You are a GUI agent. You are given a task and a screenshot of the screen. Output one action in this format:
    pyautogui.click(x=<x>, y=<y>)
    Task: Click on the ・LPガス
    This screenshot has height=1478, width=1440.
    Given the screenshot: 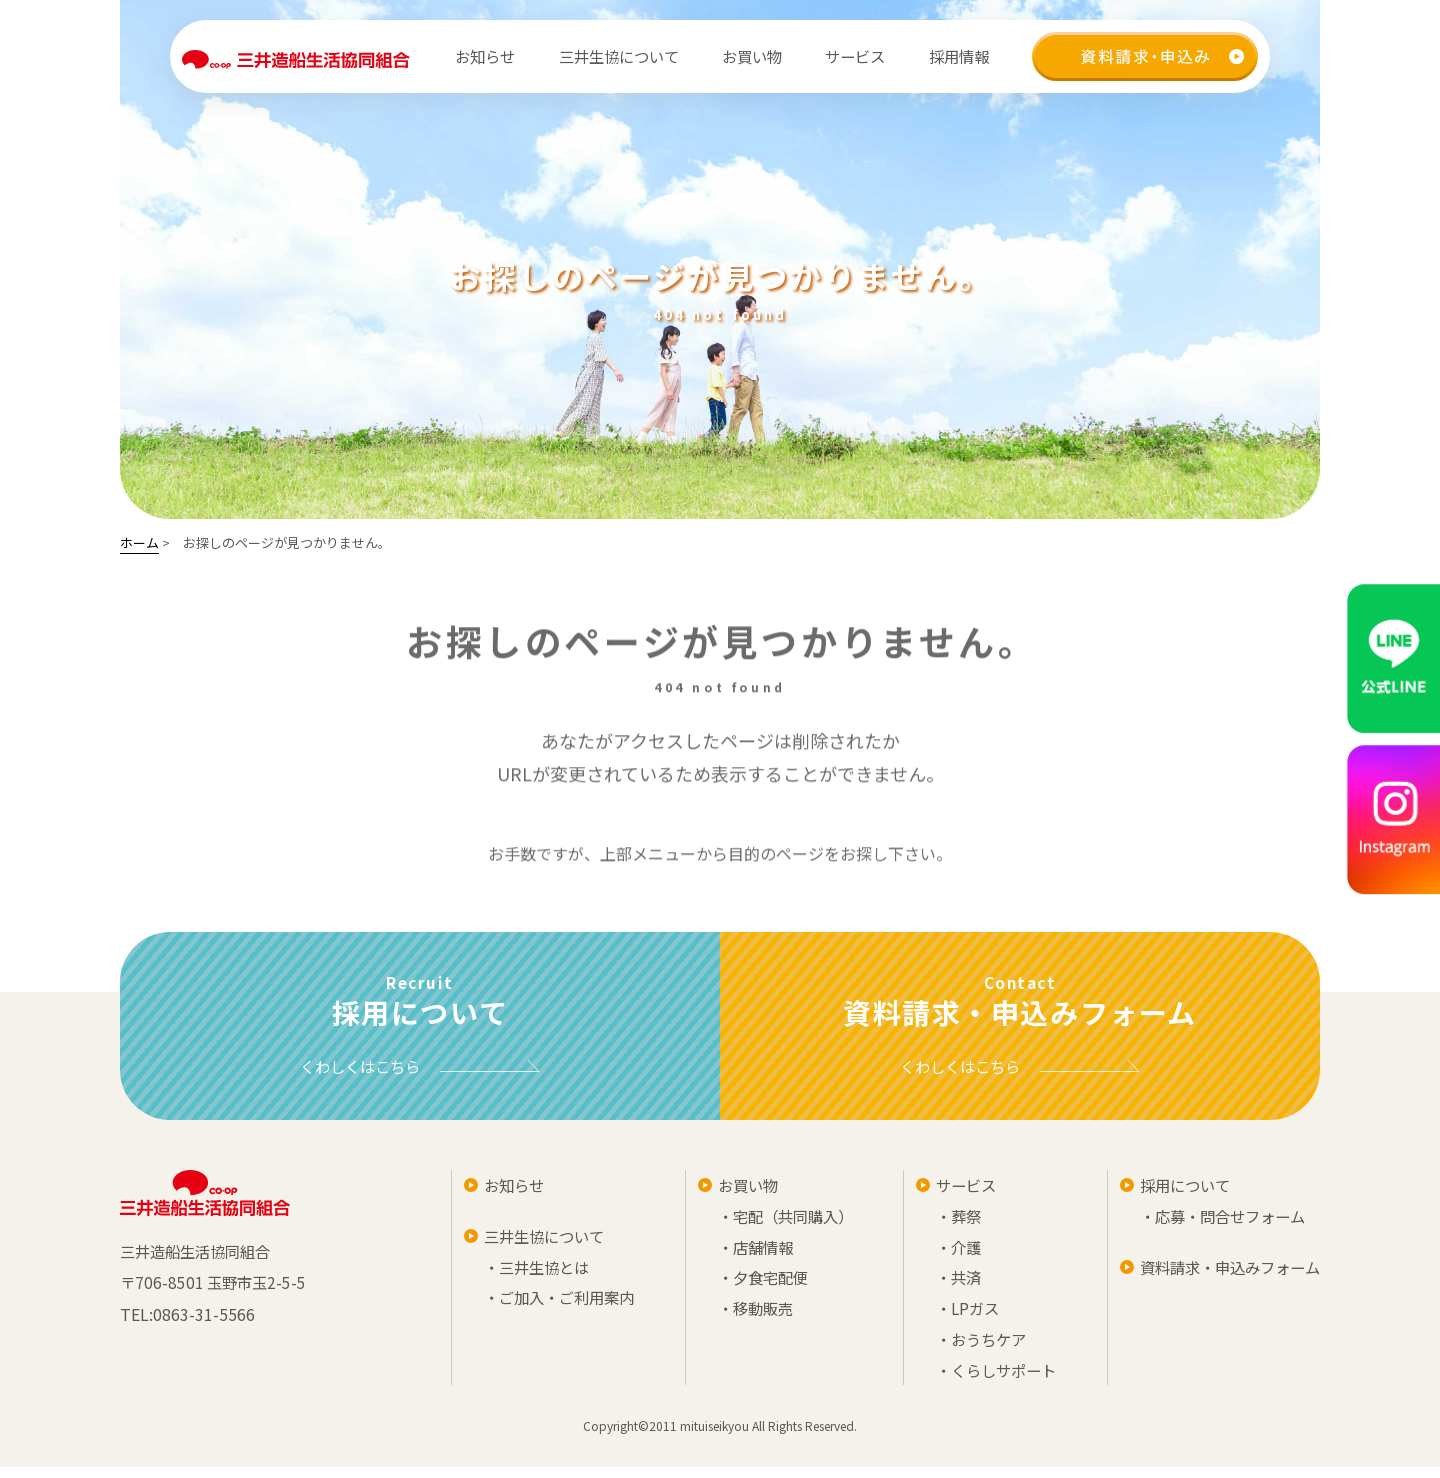 What is the action you would take?
    pyautogui.click(x=959, y=1316)
    